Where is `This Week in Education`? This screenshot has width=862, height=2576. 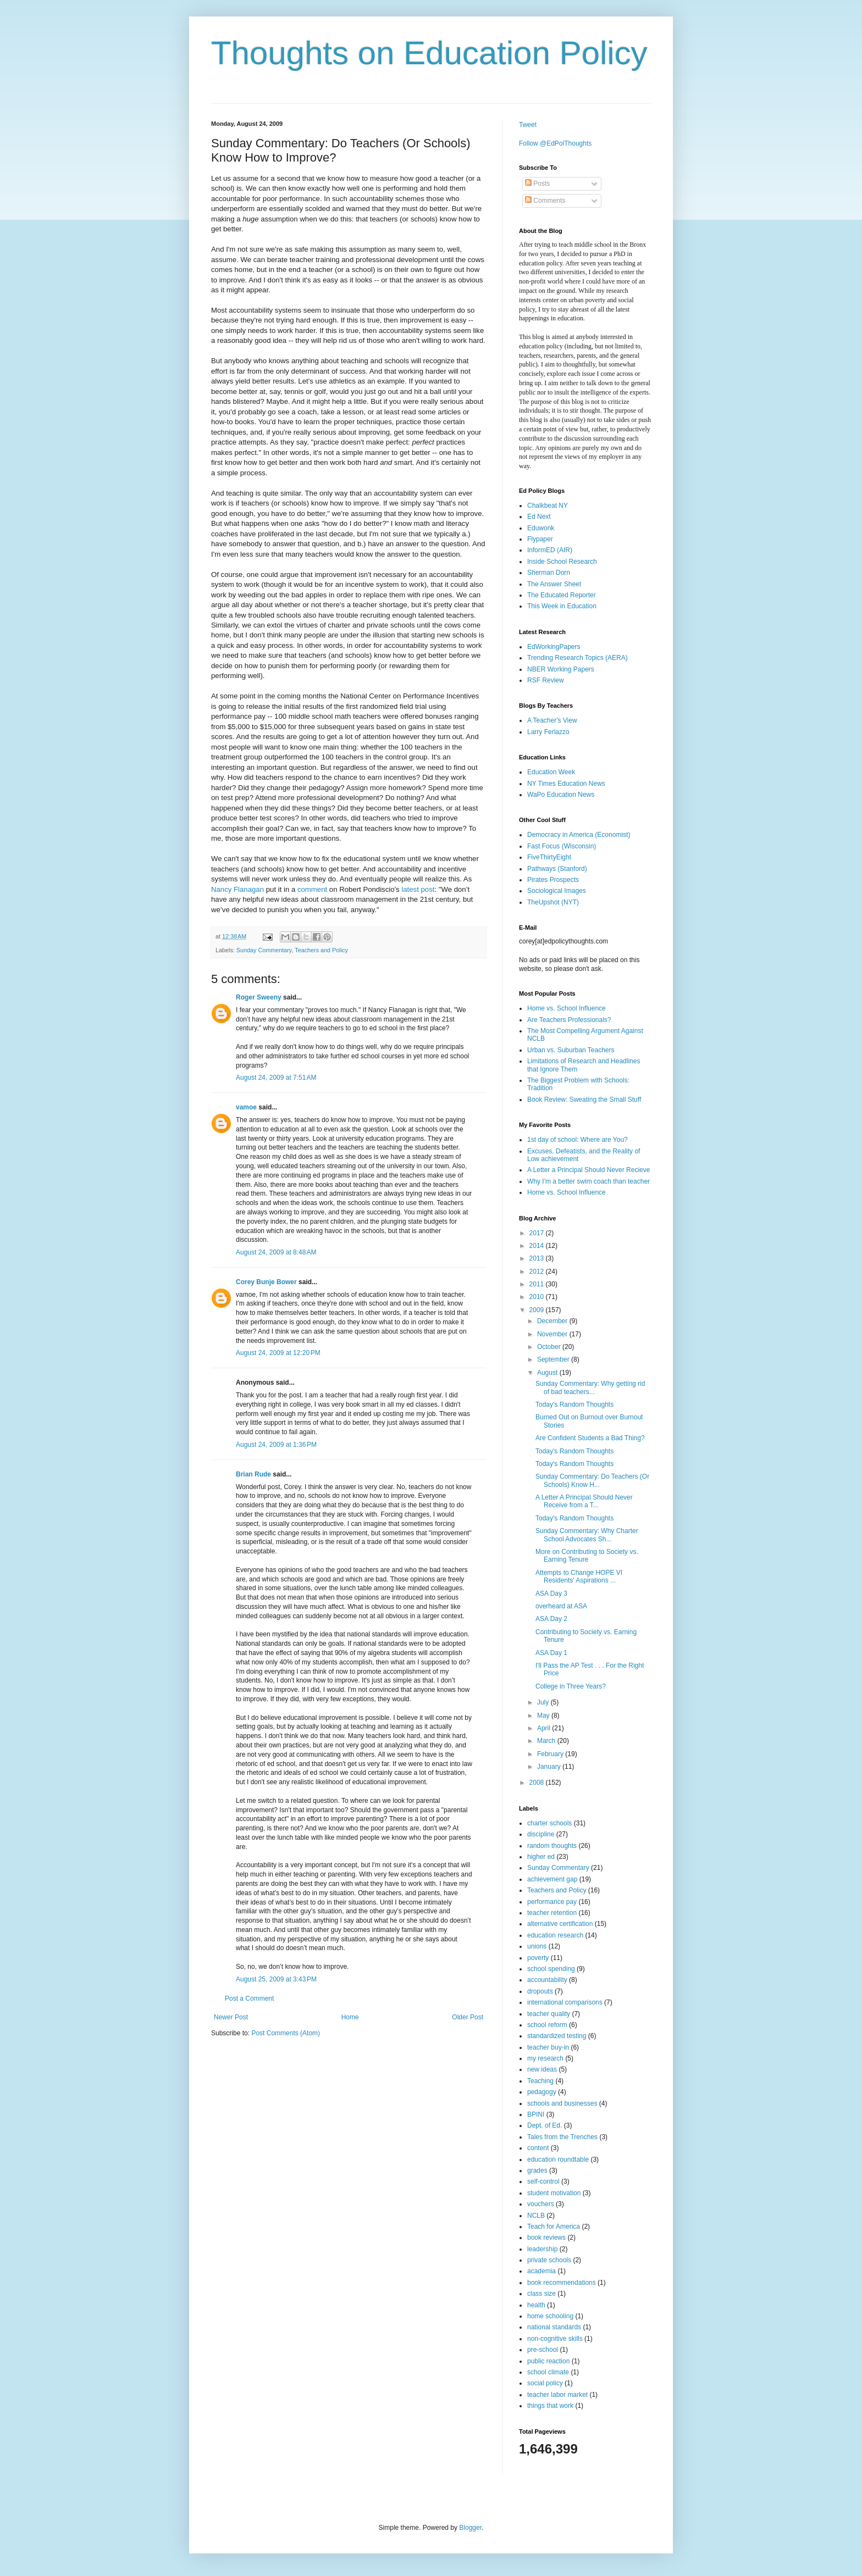 This Week in Education is located at coordinates (561, 606).